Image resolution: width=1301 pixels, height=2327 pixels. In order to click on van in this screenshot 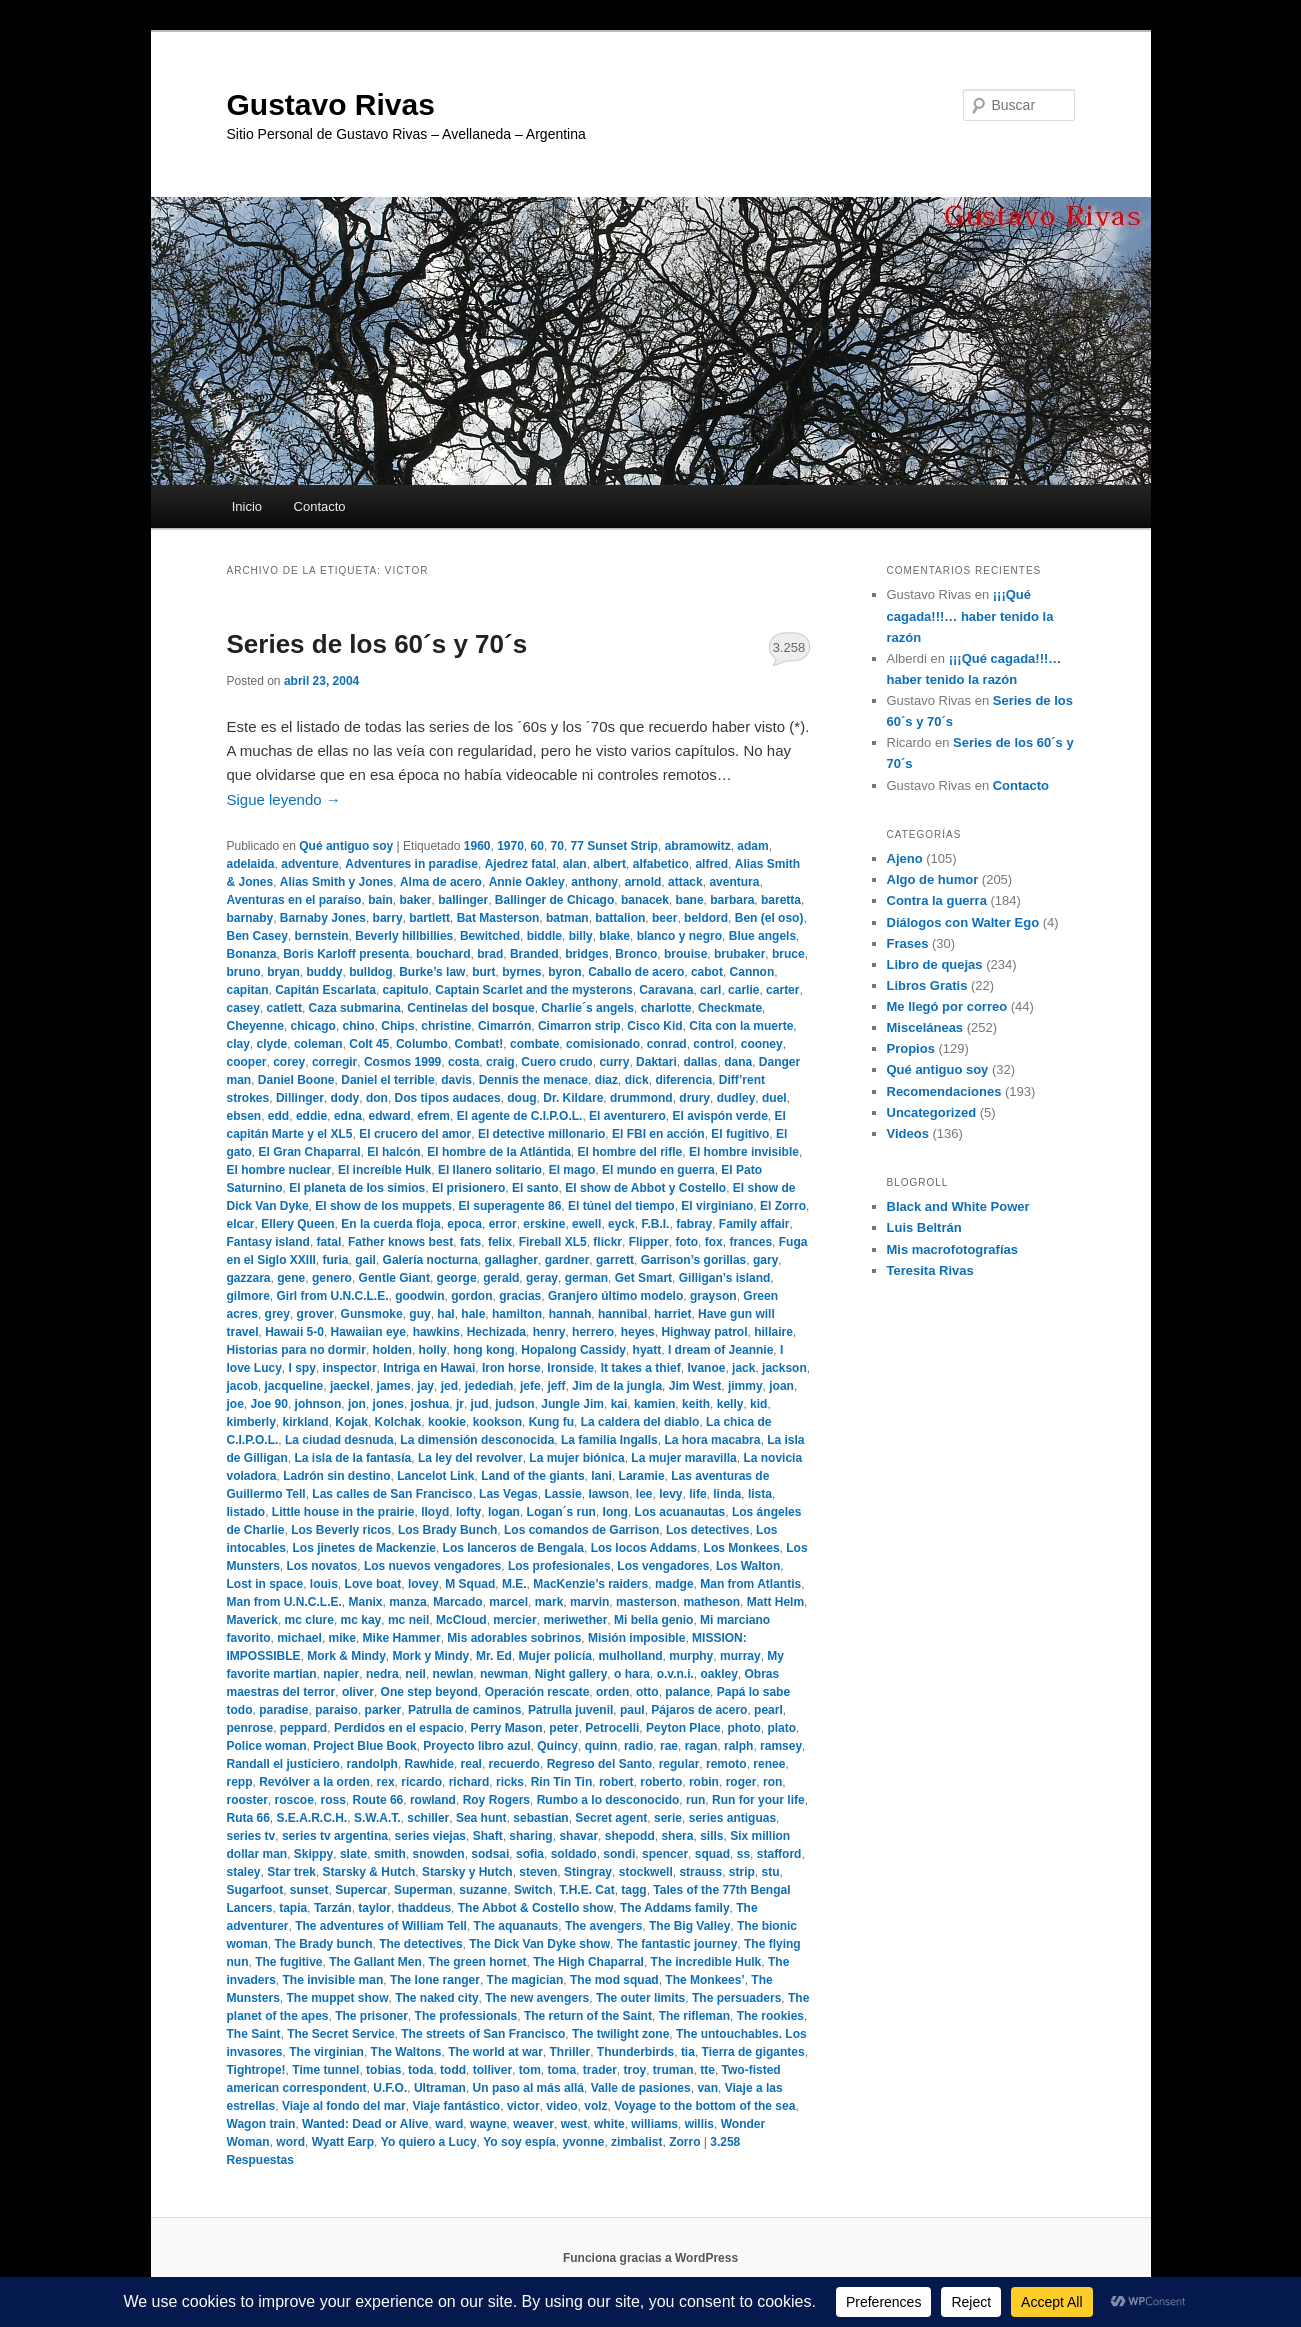, I will do `click(707, 2088)`.